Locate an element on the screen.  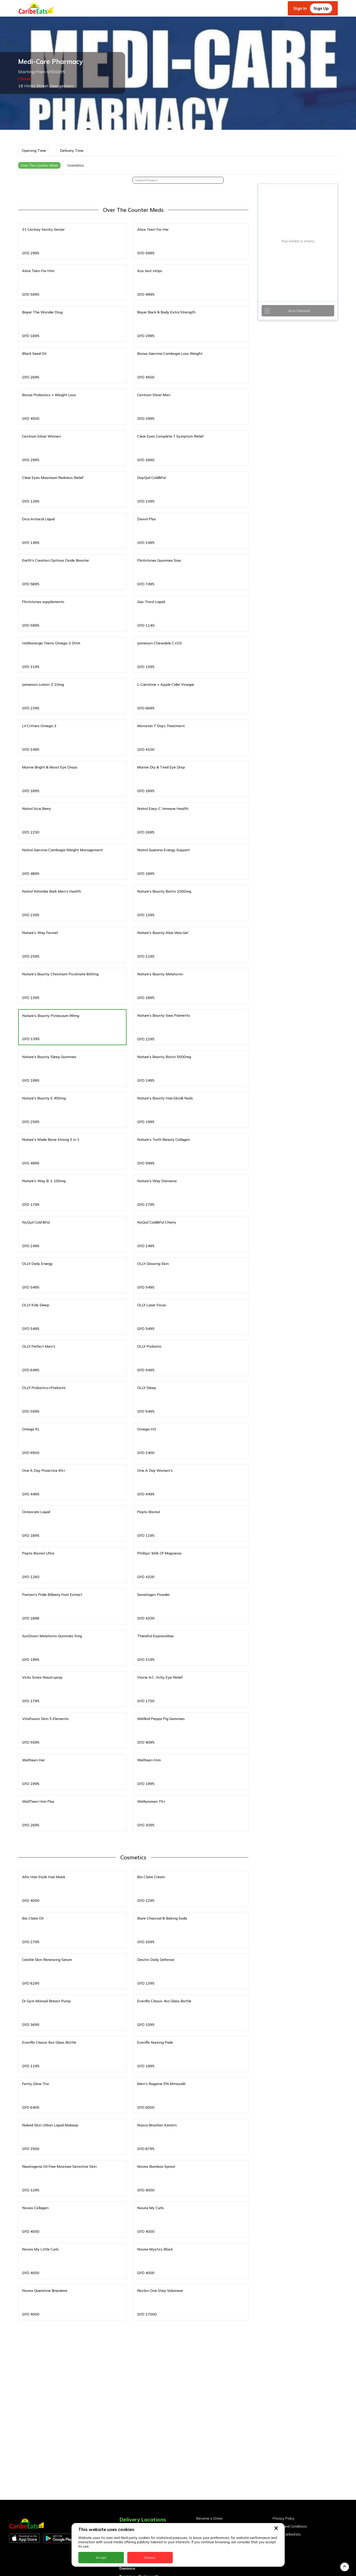
Montserrat is located at coordinates (129, 2477).